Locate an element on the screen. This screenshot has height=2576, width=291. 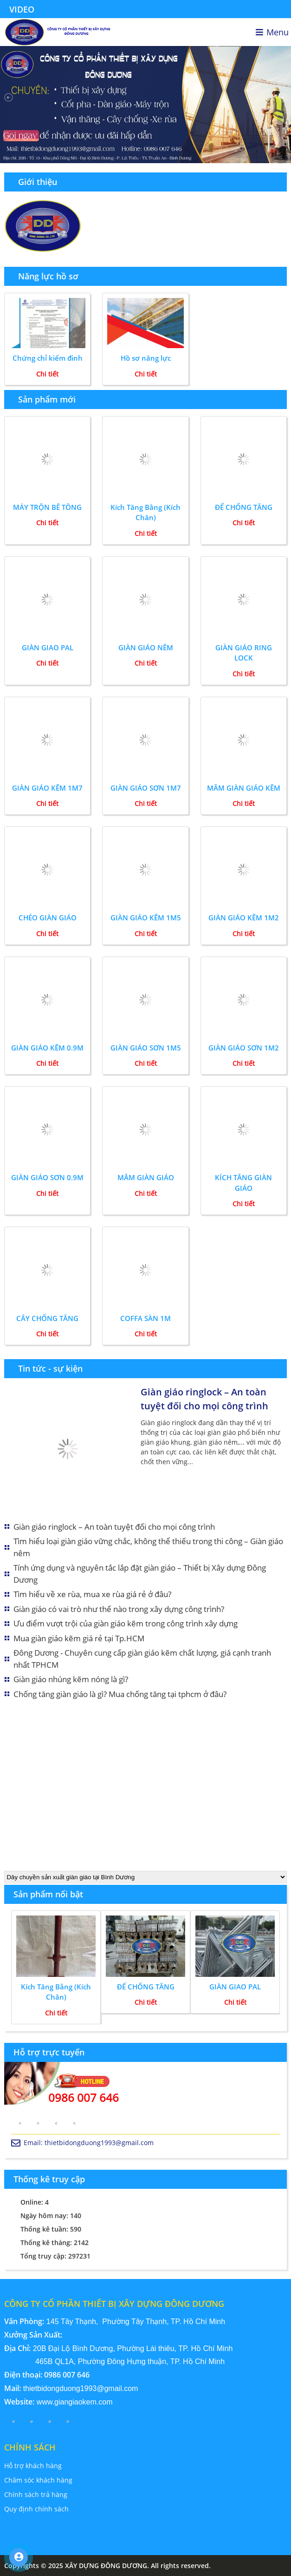
GIÀN GIÁO RING LOCK is located at coordinates (243, 653).